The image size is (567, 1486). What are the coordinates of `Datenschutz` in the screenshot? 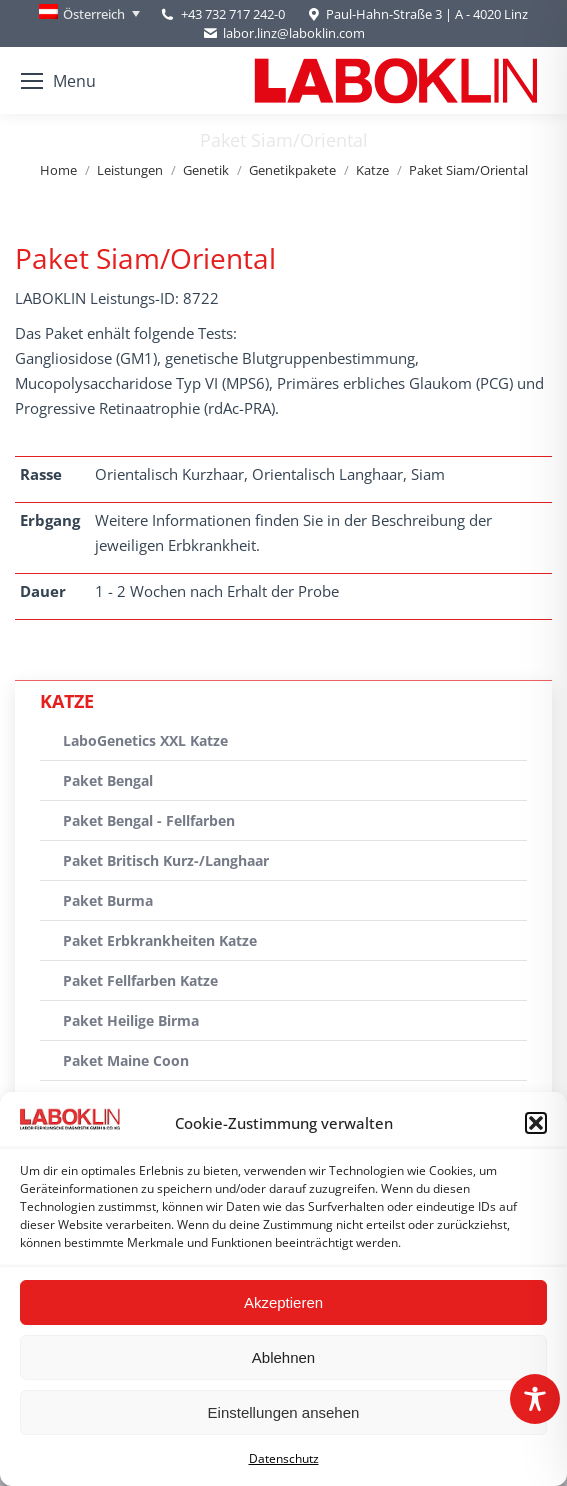 It's located at (284, 1458).